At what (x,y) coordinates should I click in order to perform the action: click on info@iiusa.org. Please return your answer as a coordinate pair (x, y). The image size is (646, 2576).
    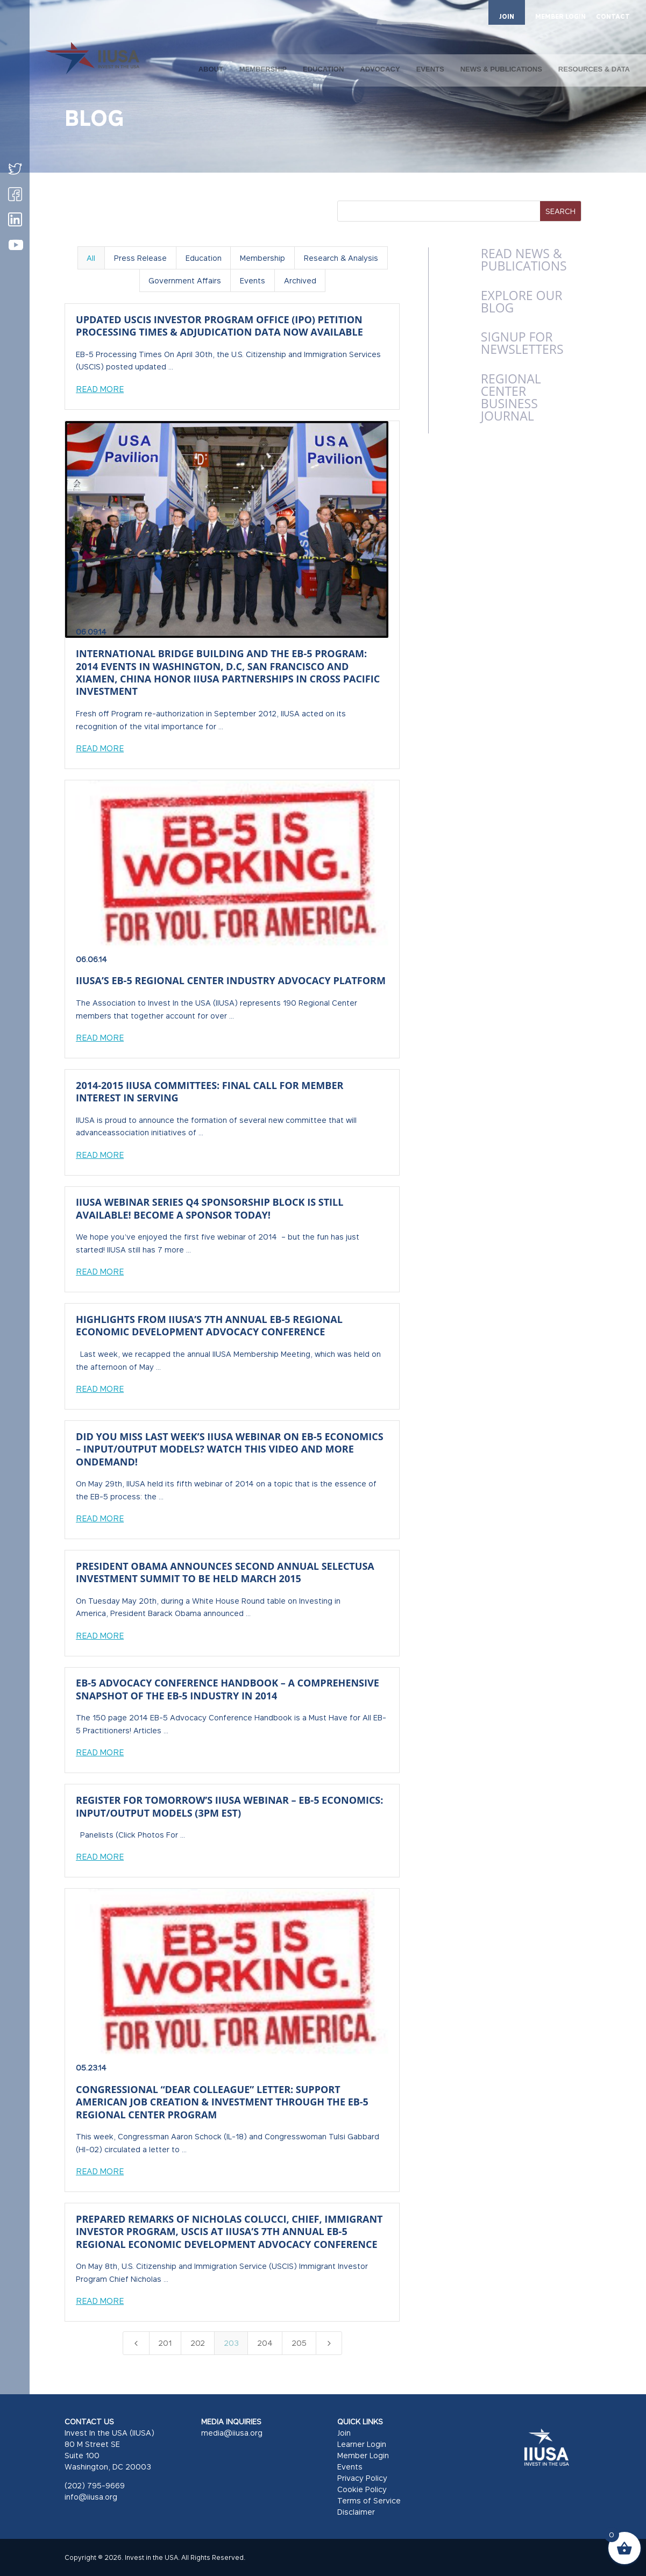
    Looking at the image, I should click on (91, 2496).